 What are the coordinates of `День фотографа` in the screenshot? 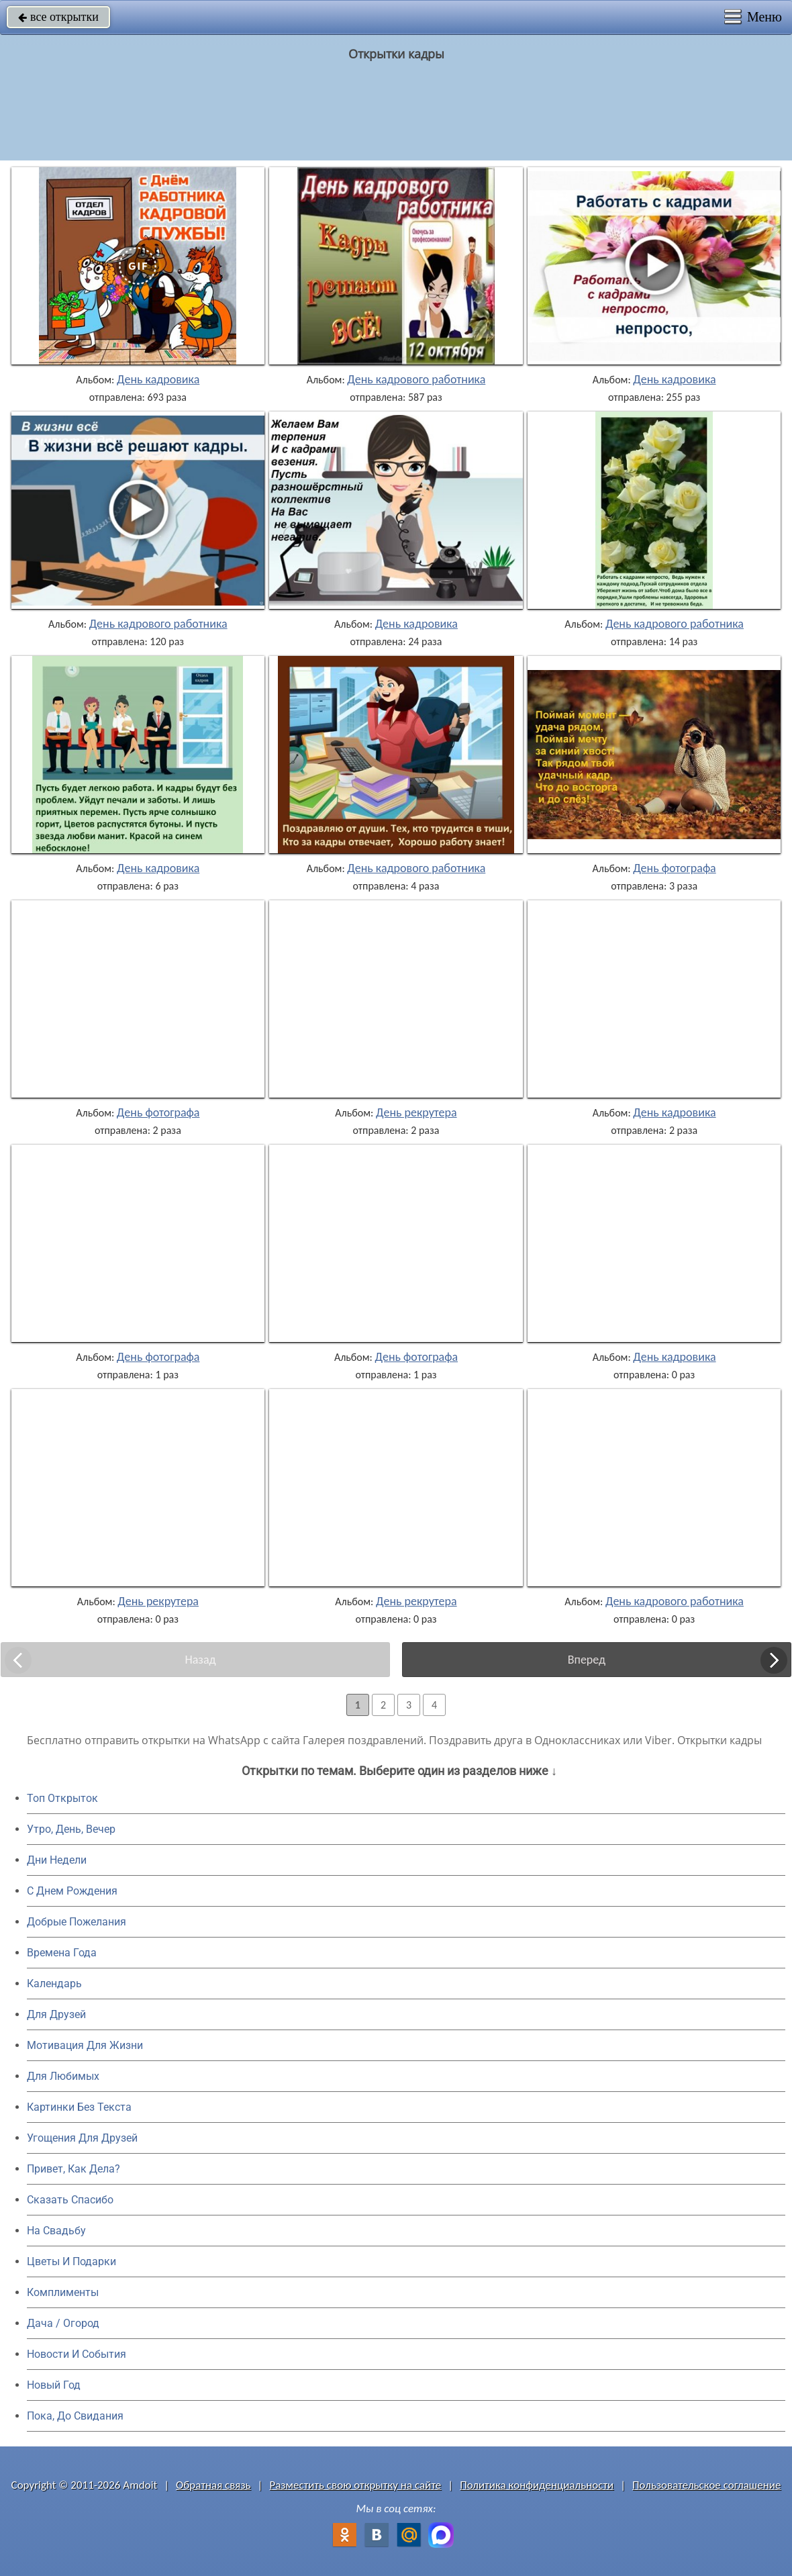 It's located at (674, 868).